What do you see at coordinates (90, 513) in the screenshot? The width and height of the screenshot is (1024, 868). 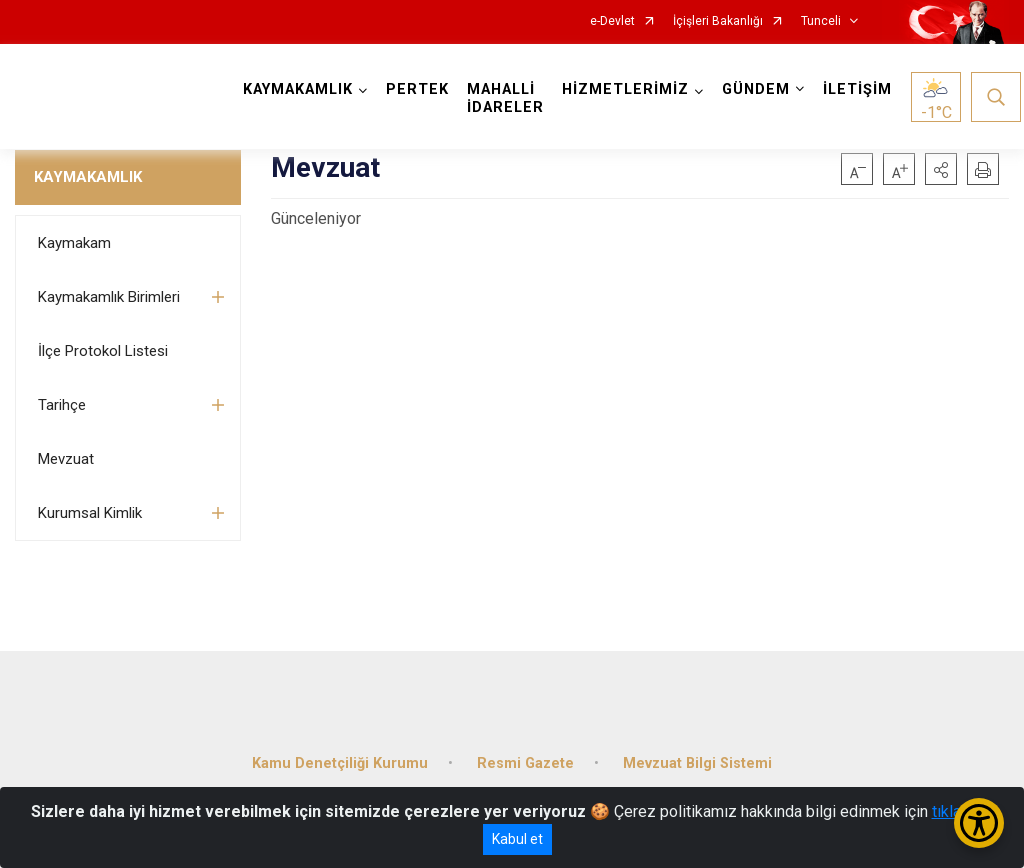 I see `Kurumsal Kimlik` at bounding box center [90, 513].